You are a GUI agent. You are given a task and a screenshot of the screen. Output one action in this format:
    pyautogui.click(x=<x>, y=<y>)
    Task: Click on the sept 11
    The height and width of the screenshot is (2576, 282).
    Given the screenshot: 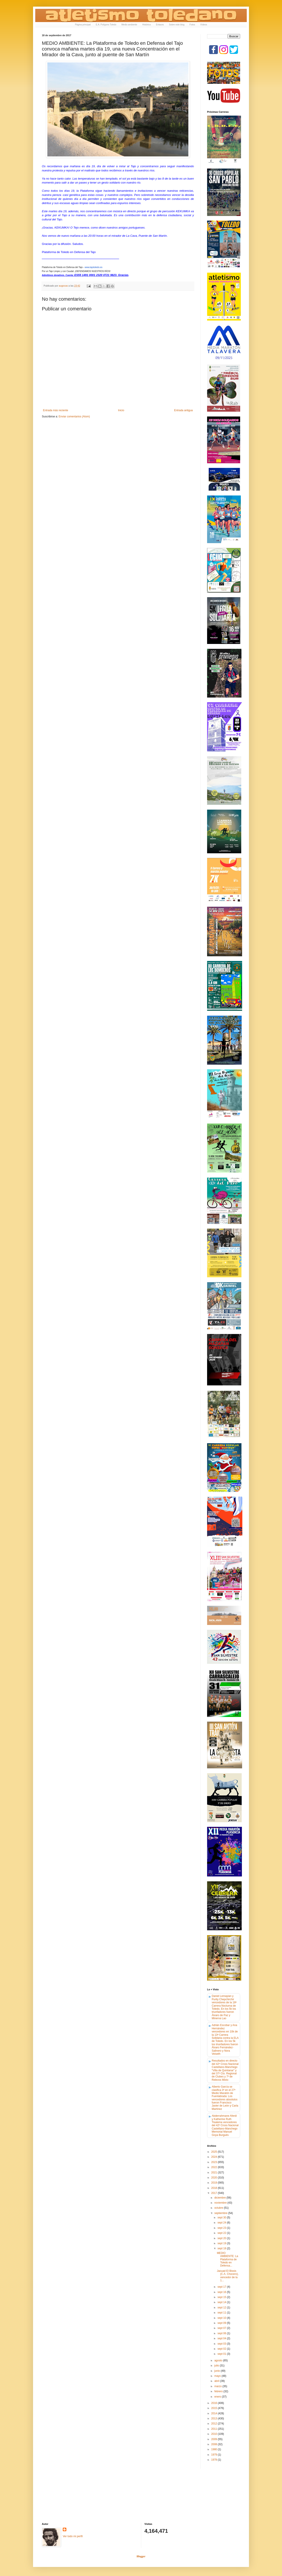 What is the action you would take?
    pyautogui.click(x=222, y=2312)
    